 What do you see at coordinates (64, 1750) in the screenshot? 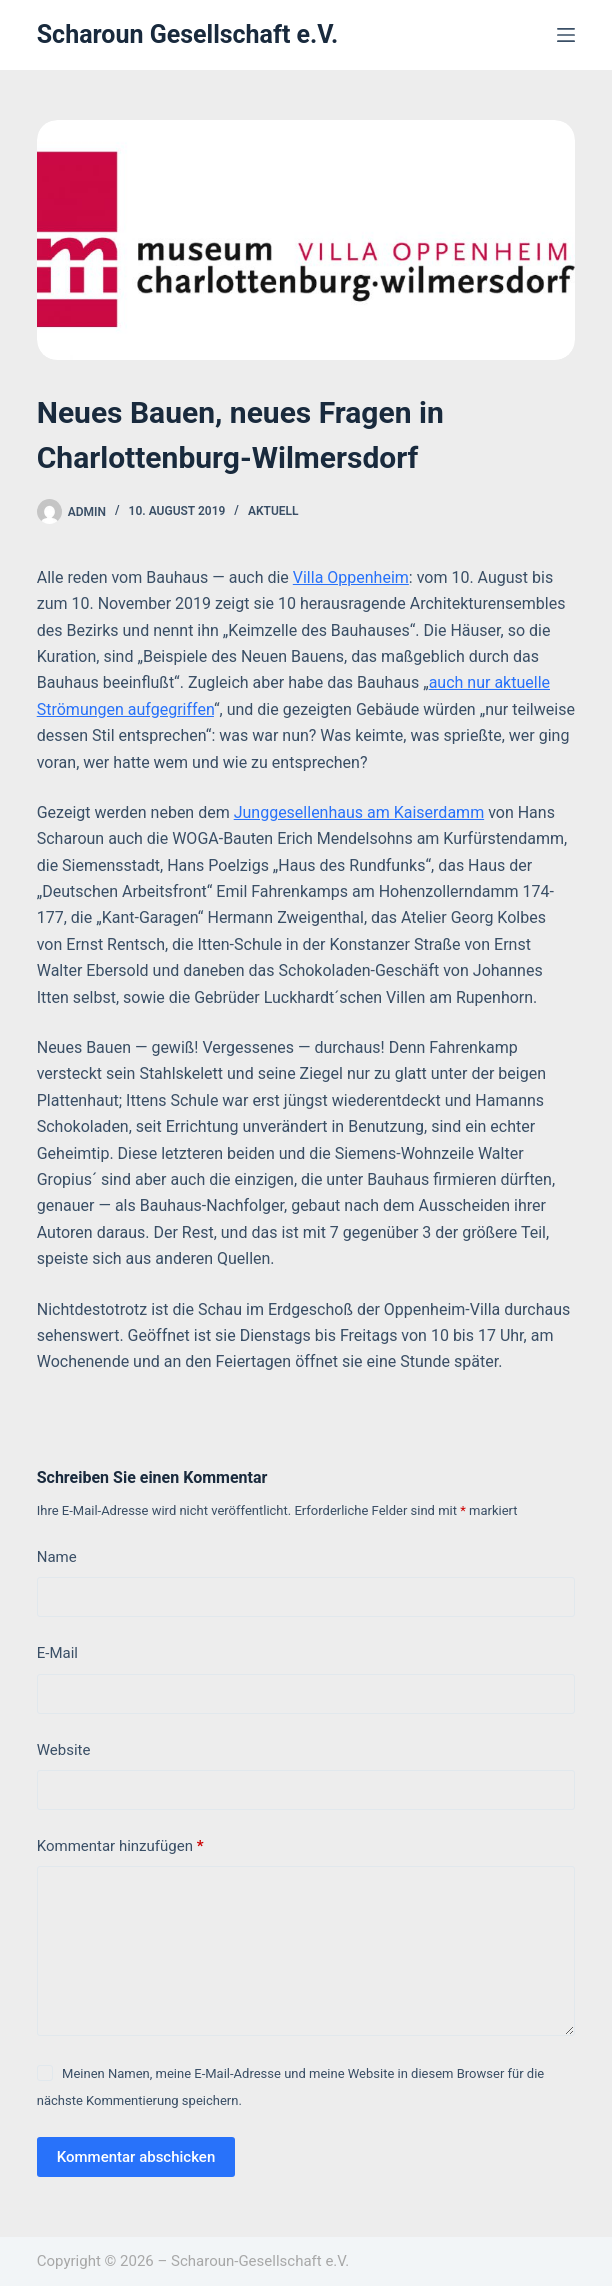
I see `Website` at bounding box center [64, 1750].